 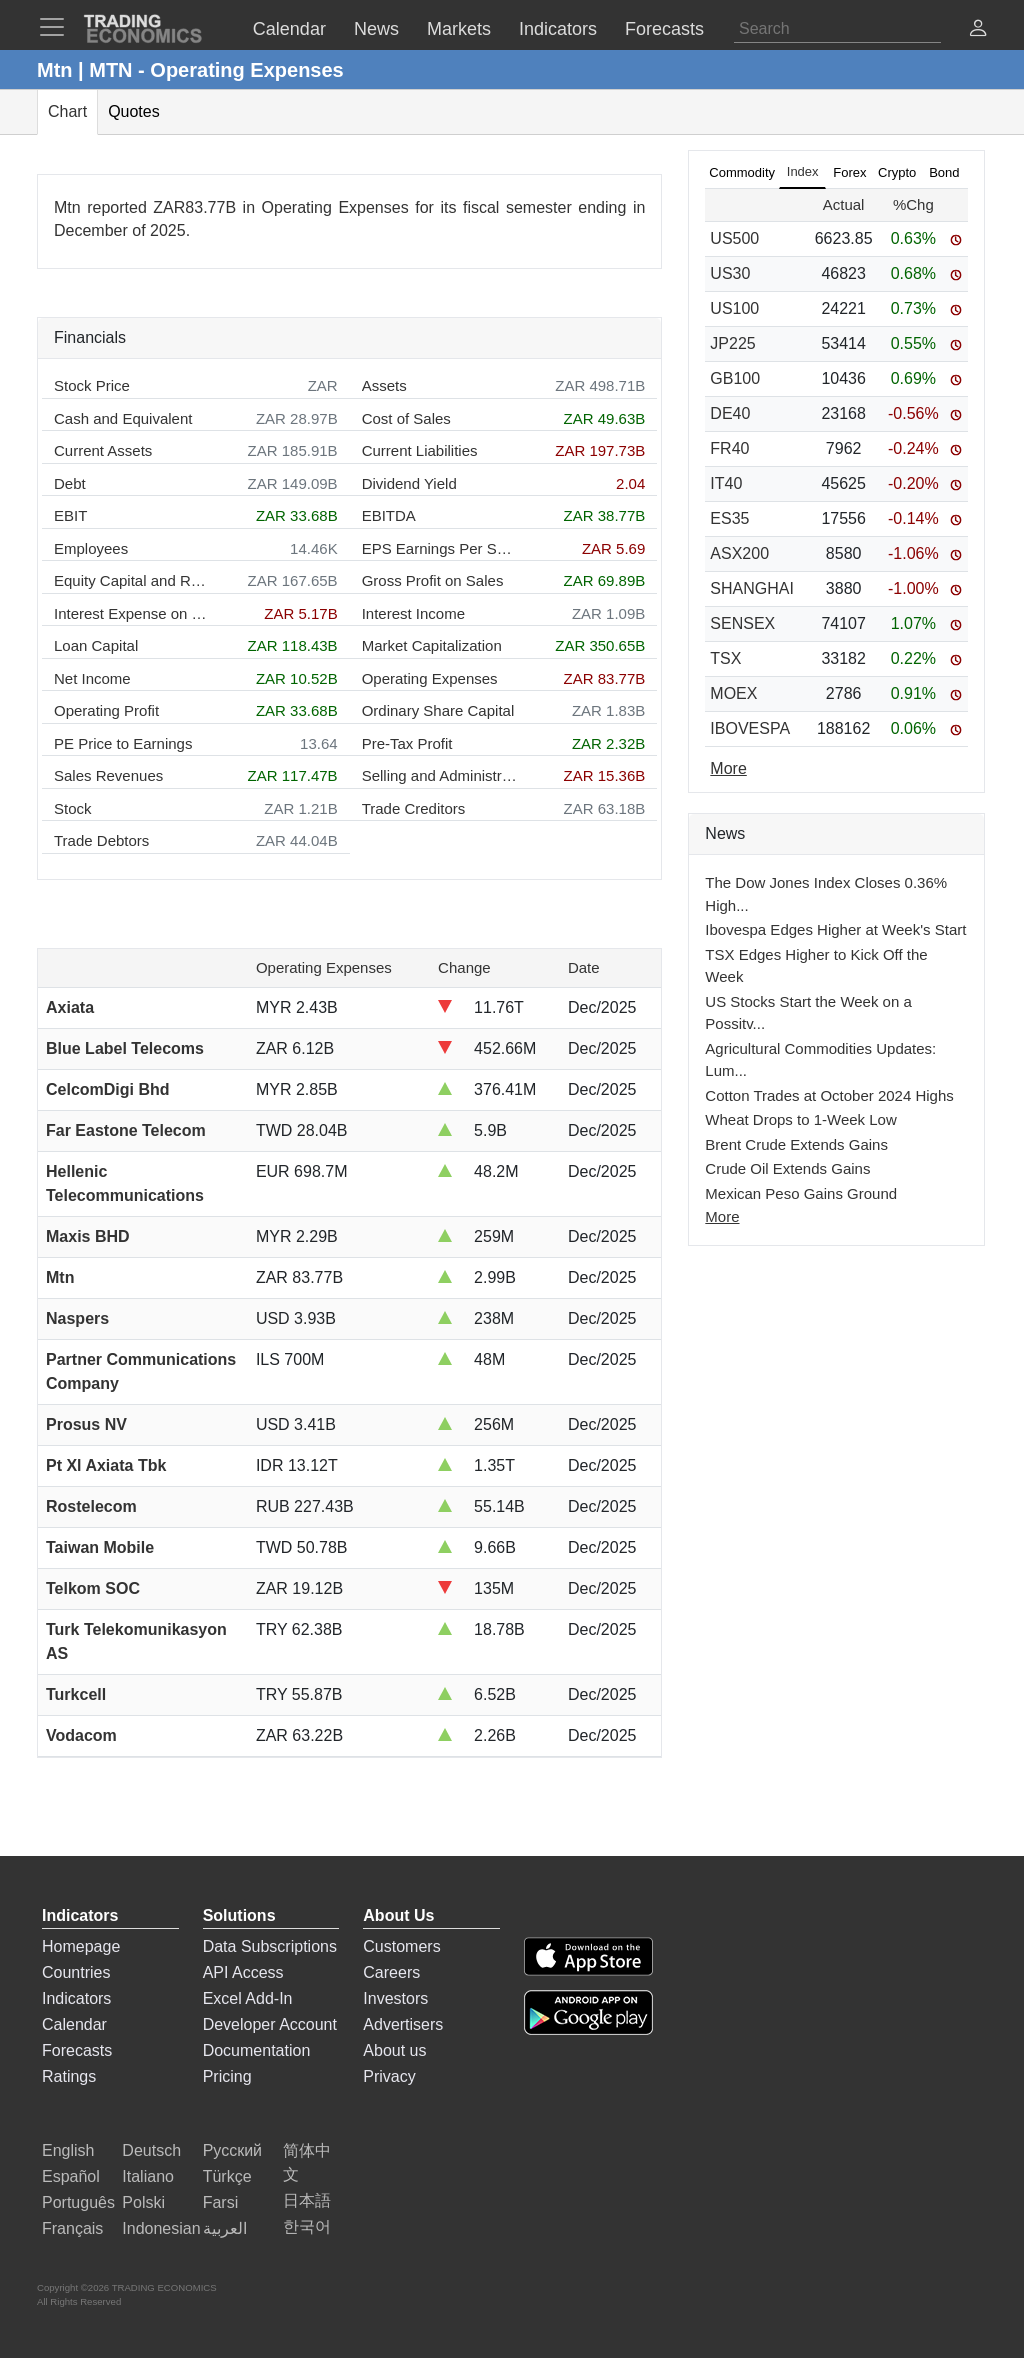 What do you see at coordinates (732, 343) in the screenshot?
I see `JP225` at bounding box center [732, 343].